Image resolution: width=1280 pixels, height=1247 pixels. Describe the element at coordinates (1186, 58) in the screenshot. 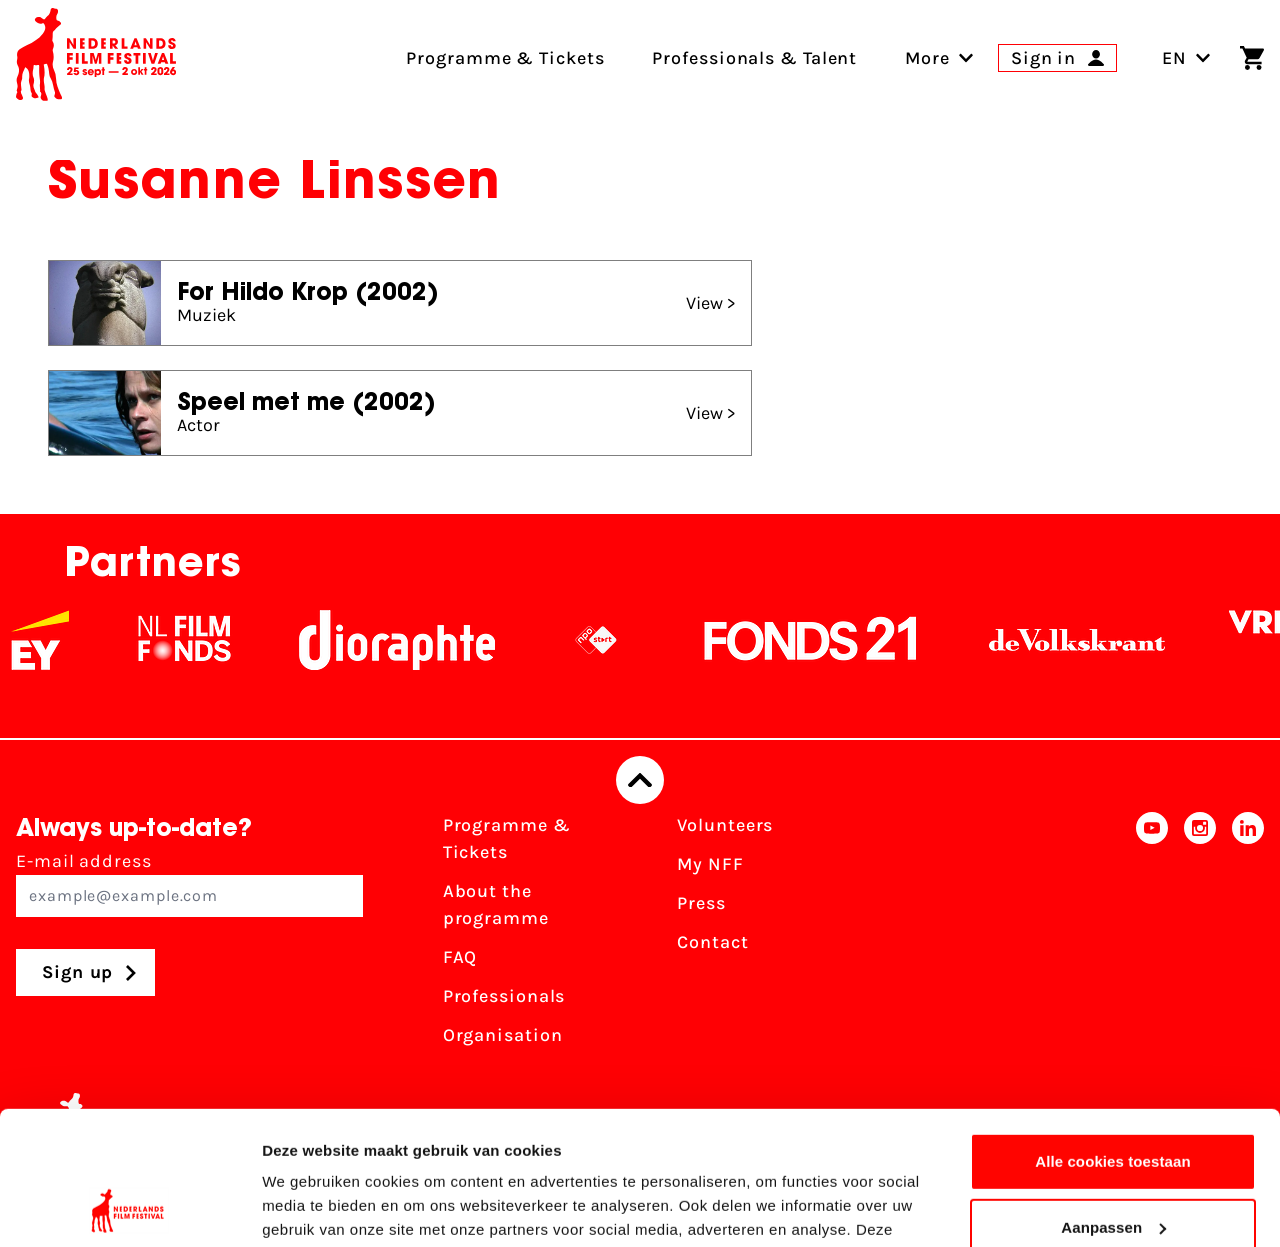

I see `EN [Toggle language switch]` at that location.